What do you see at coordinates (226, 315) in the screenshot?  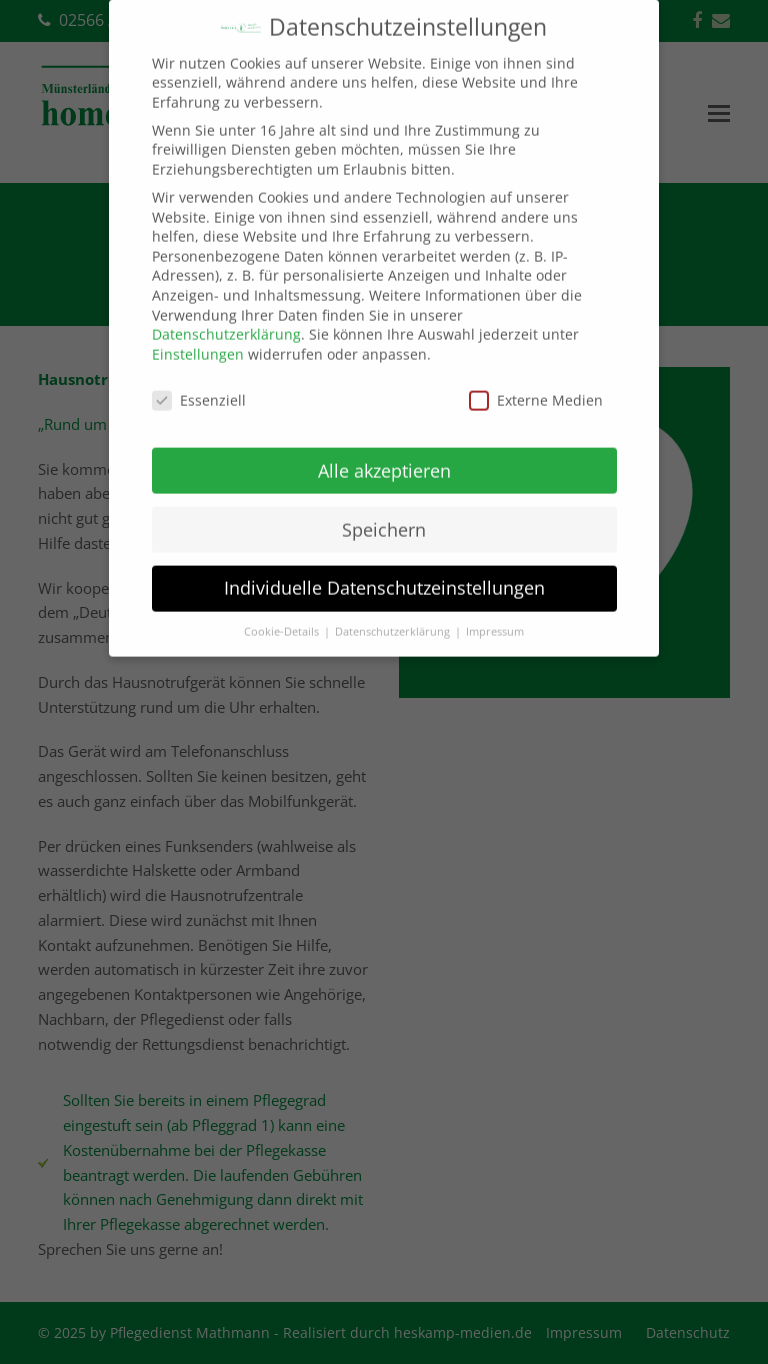 I see `Datenschutzerklärung` at bounding box center [226, 315].